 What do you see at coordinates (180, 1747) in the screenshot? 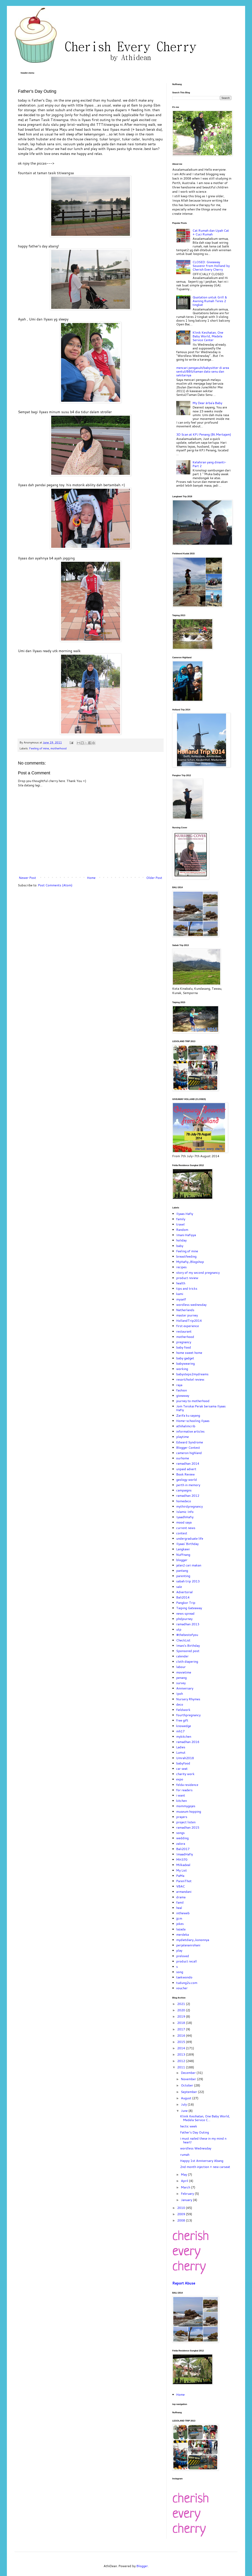
I see `Ladies` at bounding box center [180, 1747].